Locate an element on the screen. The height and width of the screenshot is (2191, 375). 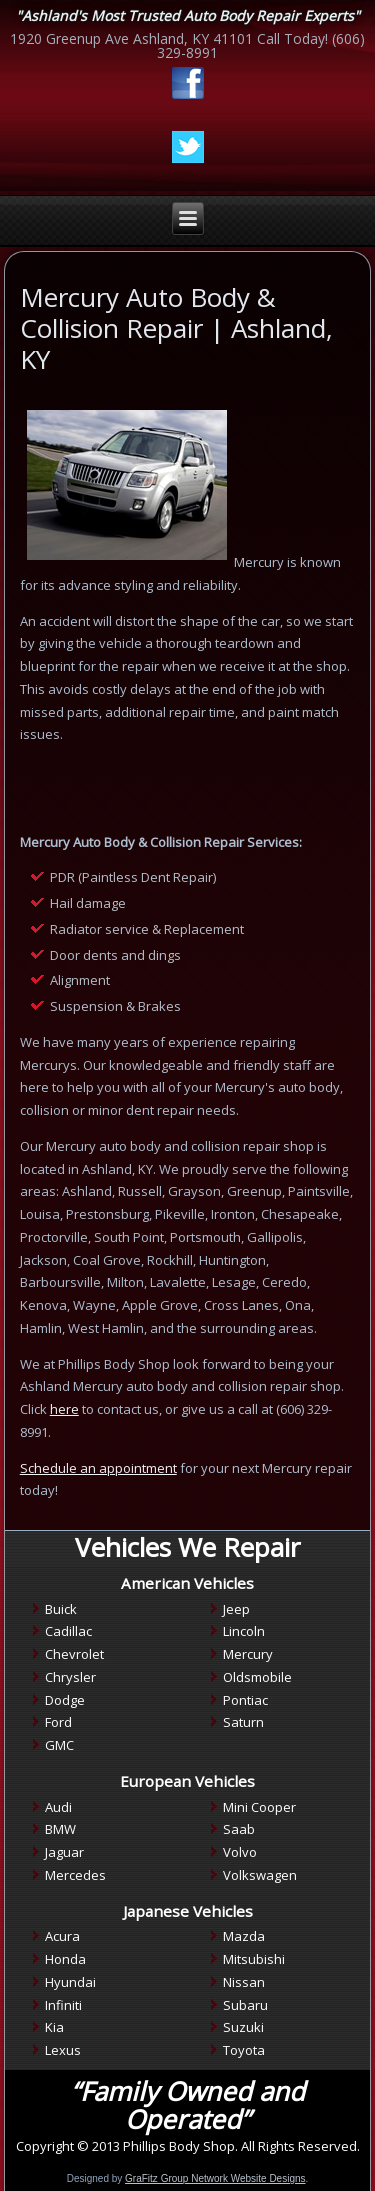
Mercedes is located at coordinates (75, 1875).